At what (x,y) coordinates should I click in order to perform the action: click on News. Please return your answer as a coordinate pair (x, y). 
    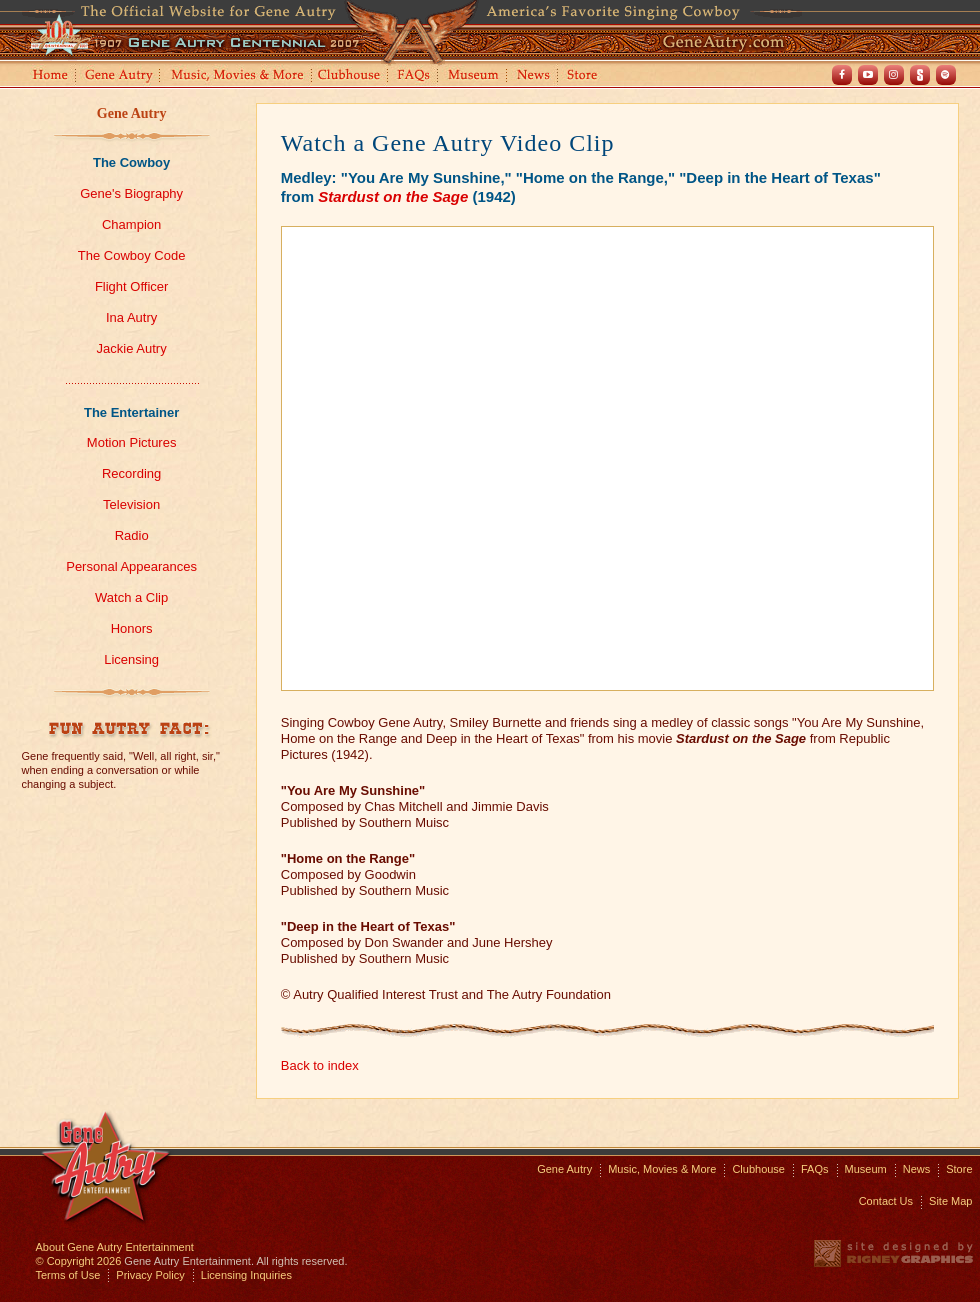
    Looking at the image, I should click on (534, 76).